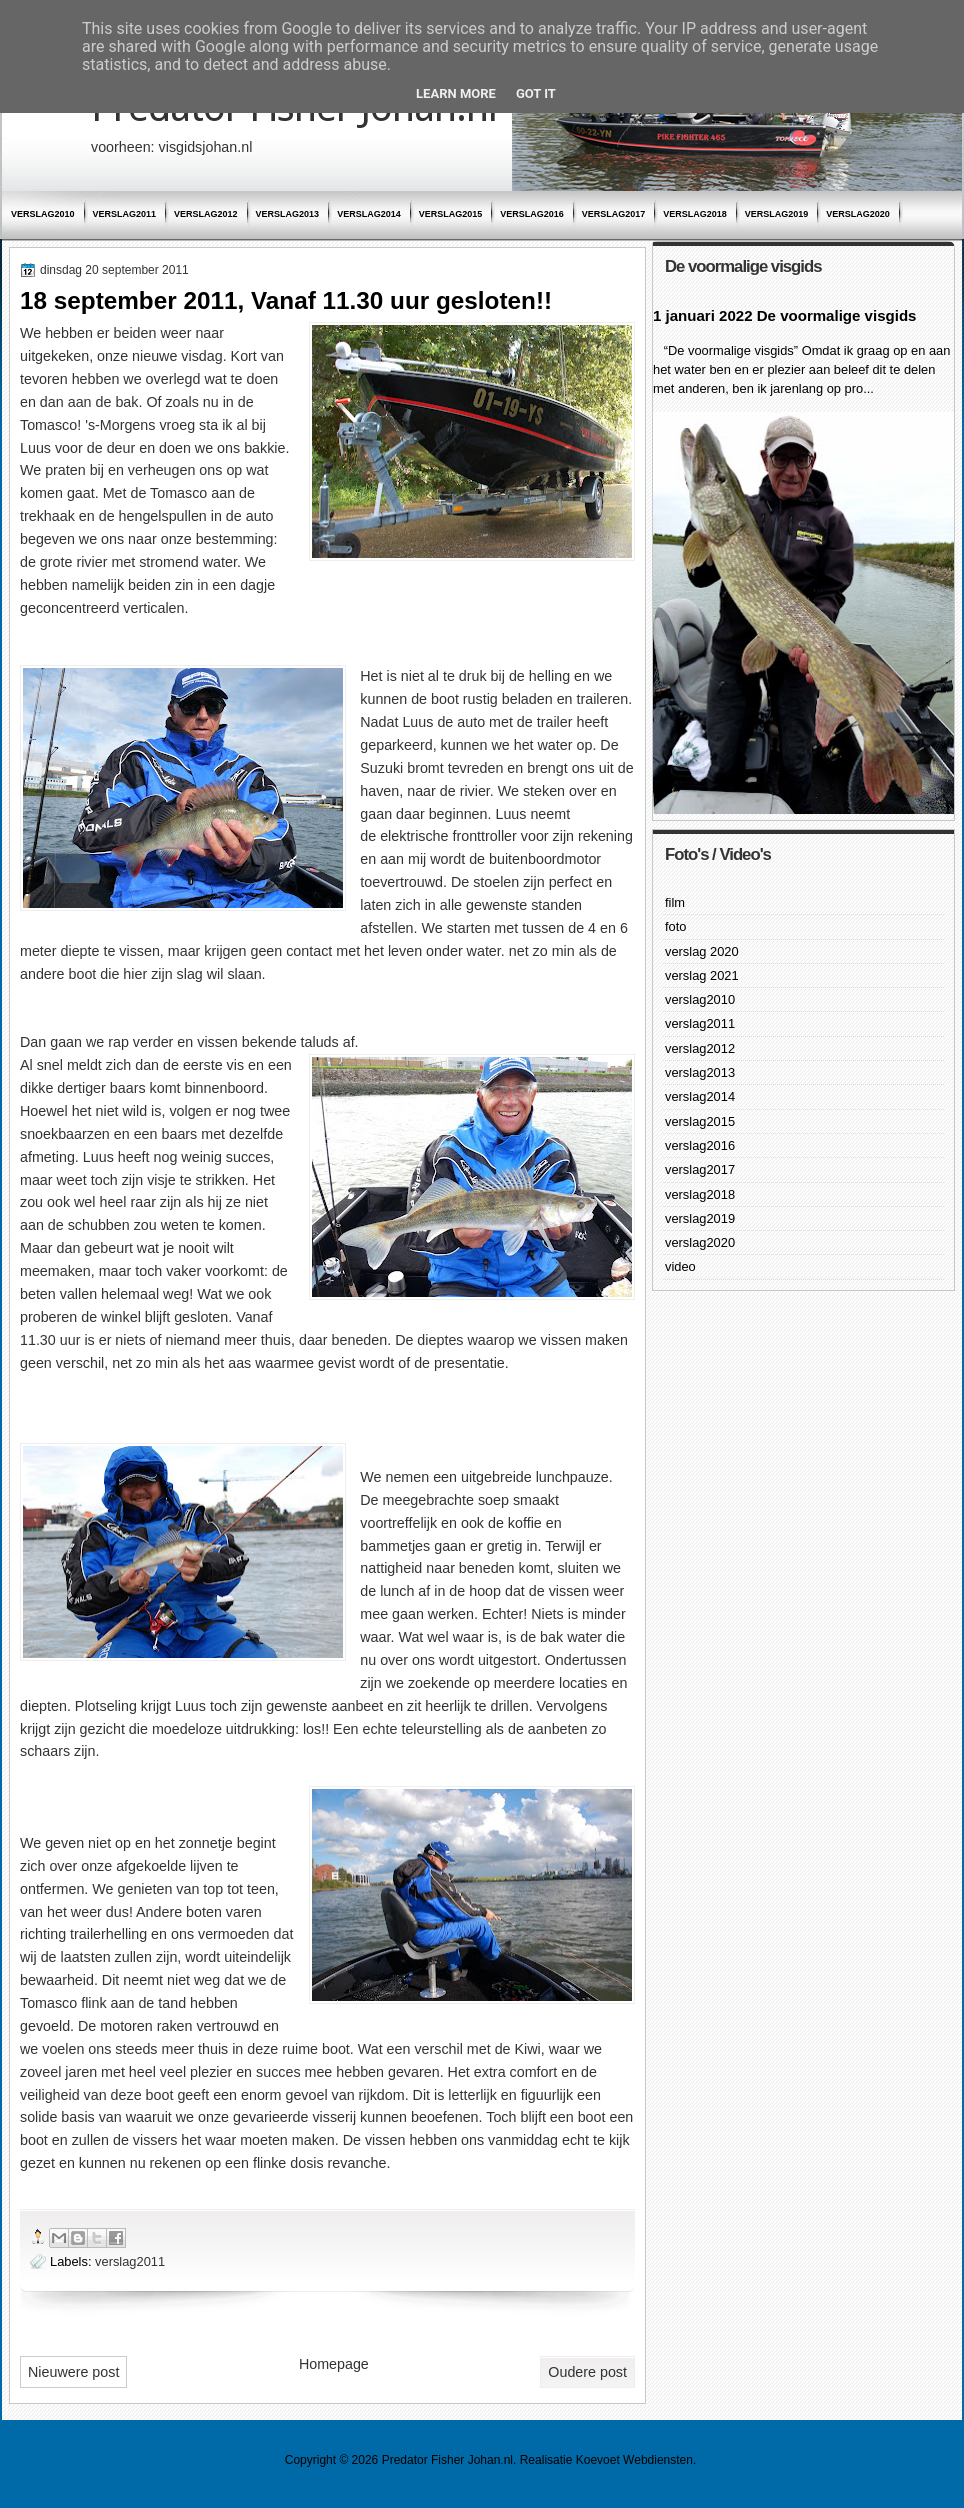 The image size is (964, 2508). What do you see at coordinates (451, 214) in the screenshot?
I see `verslag2015` at bounding box center [451, 214].